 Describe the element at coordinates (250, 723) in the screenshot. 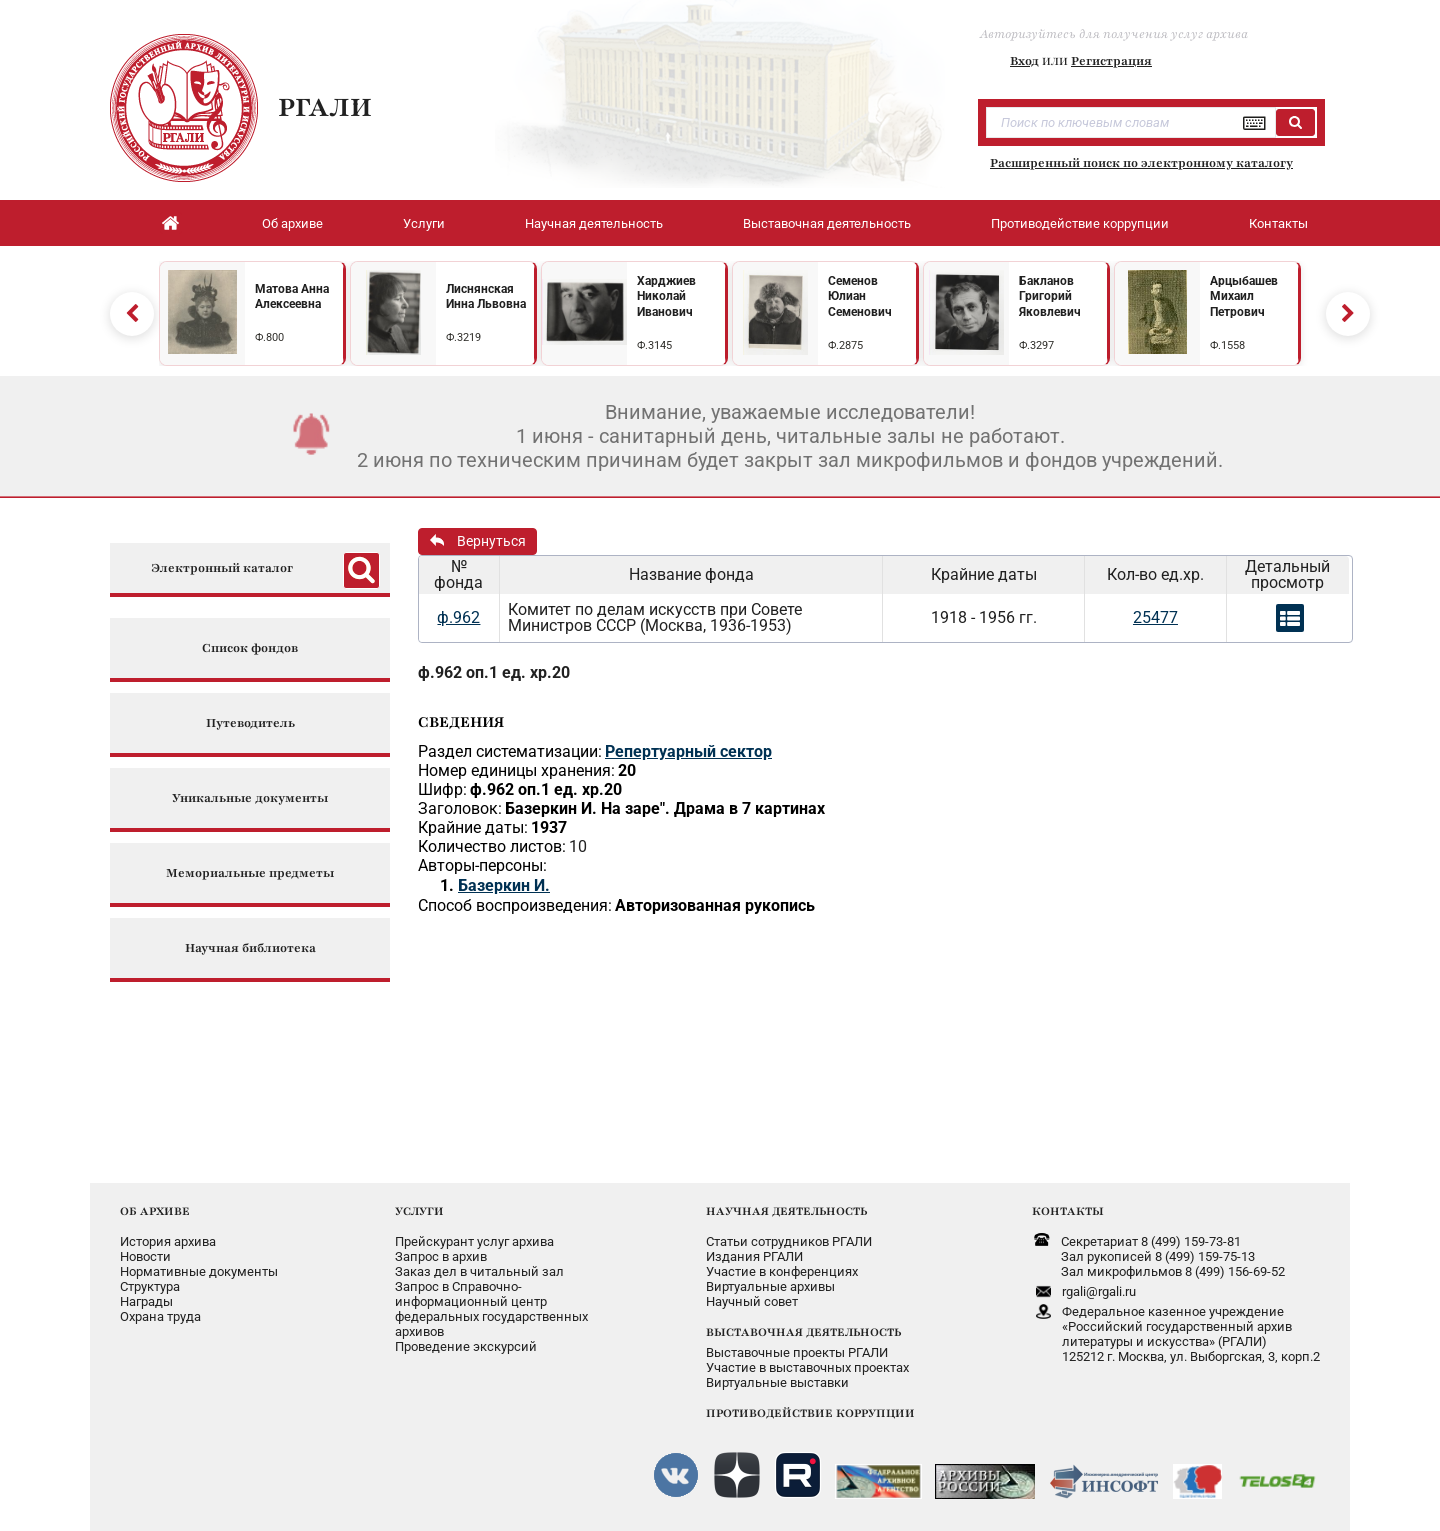

I see `Путеводитель` at that location.